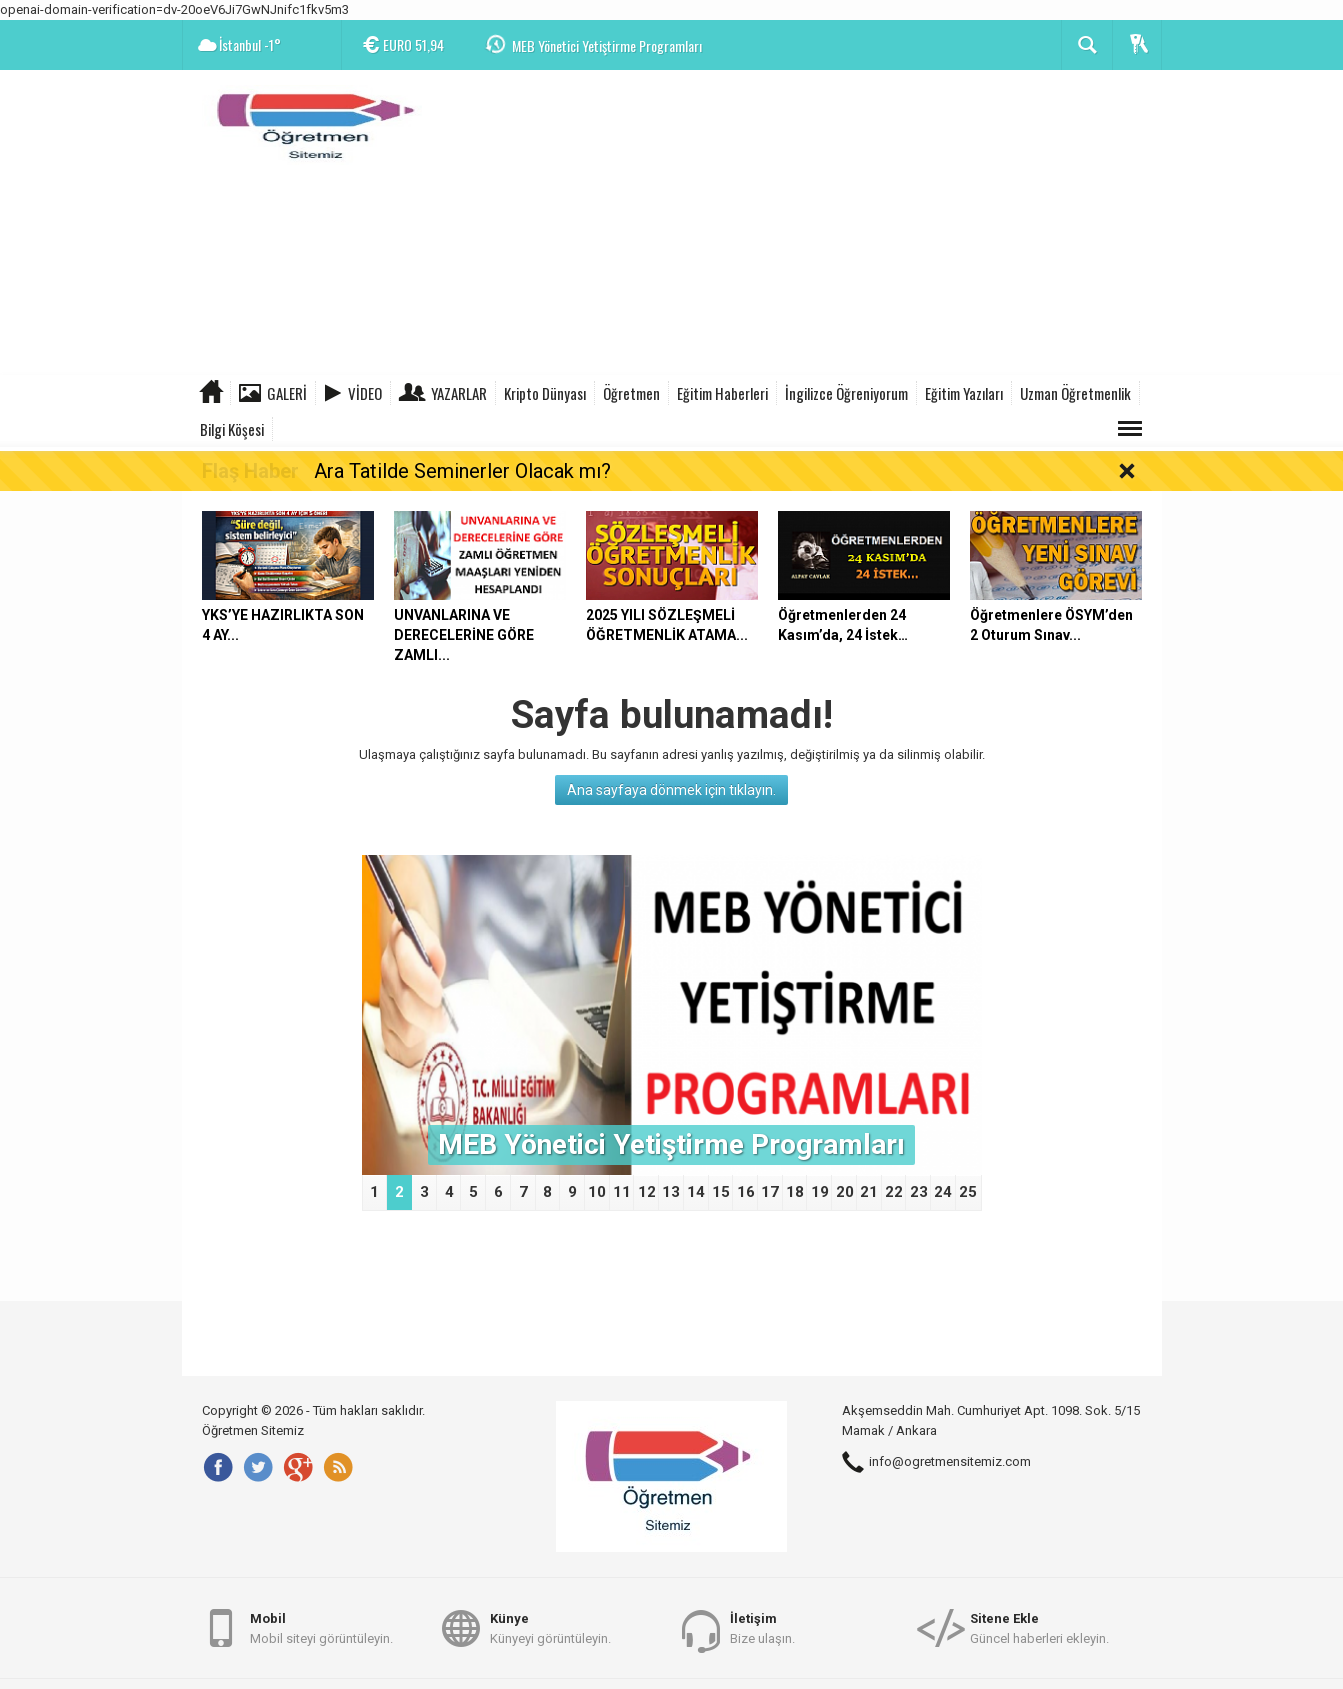 The height and width of the screenshot is (1689, 1343). I want to click on Galeri, so click(287, 393).